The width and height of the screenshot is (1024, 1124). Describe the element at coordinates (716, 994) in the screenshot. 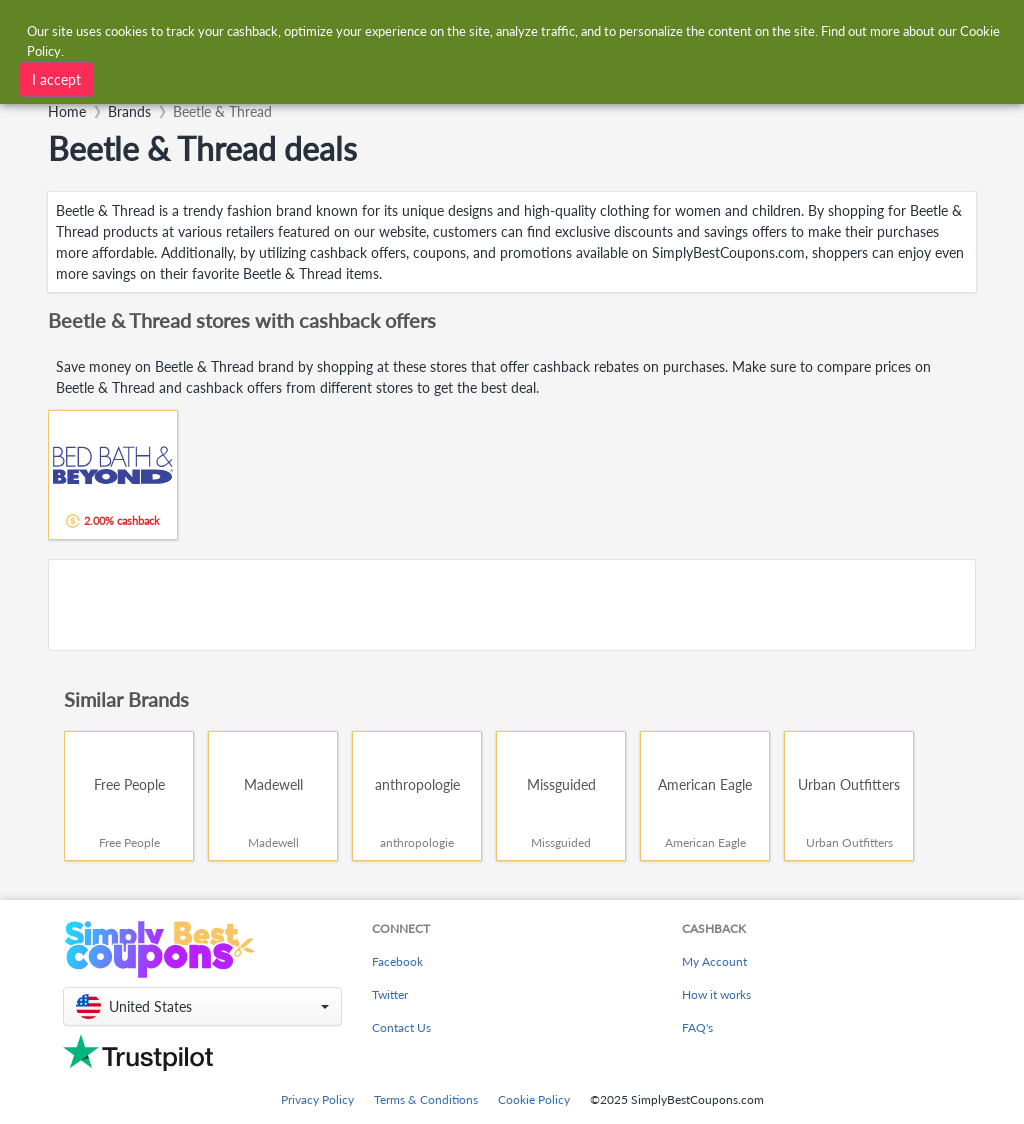

I see `How it works` at that location.